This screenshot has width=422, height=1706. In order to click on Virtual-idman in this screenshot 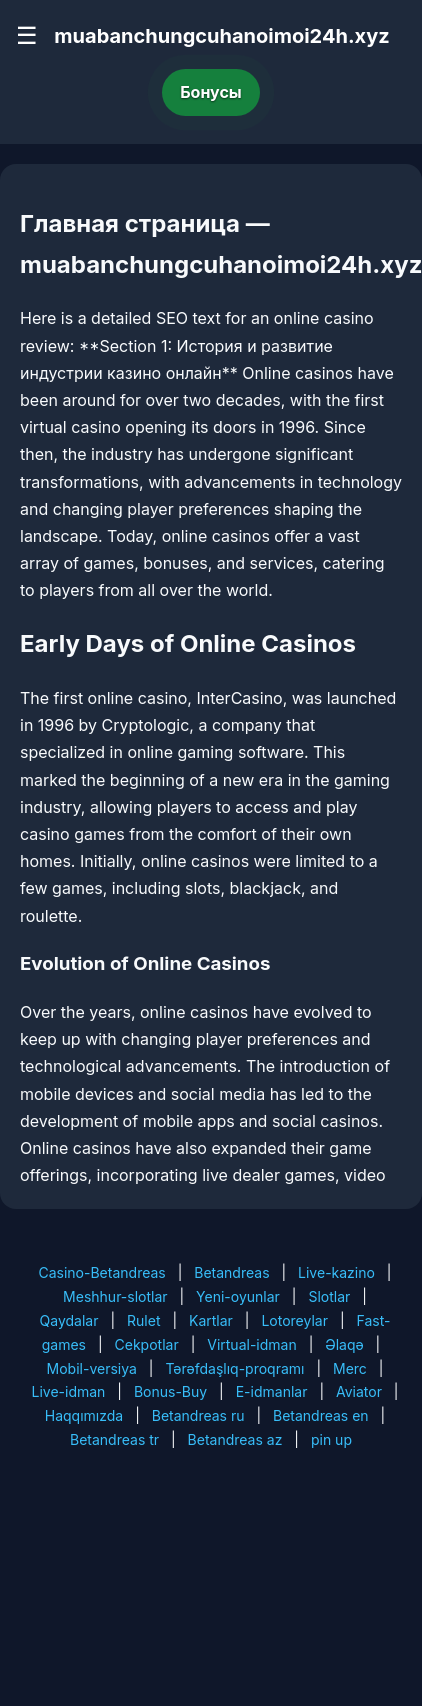, I will do `click(251, 1344)`.